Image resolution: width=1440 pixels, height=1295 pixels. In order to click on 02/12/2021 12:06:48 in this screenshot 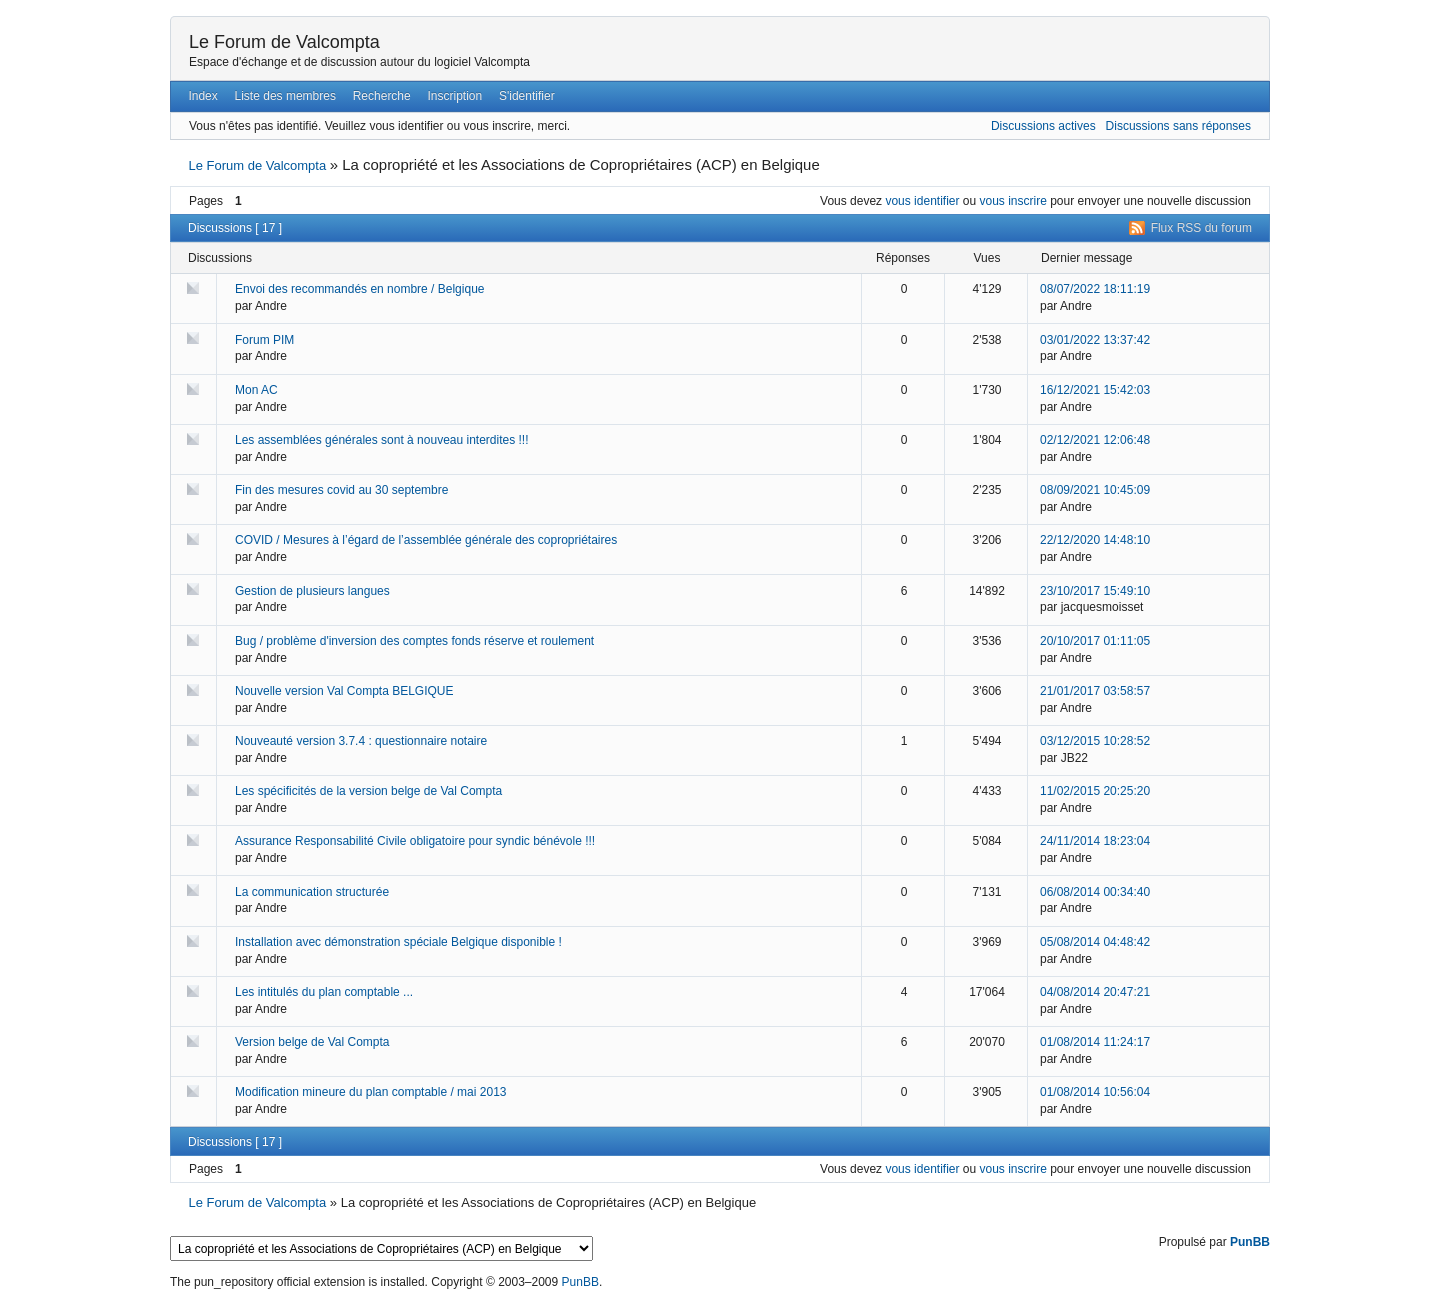, I will do `click(1095, 440)`.